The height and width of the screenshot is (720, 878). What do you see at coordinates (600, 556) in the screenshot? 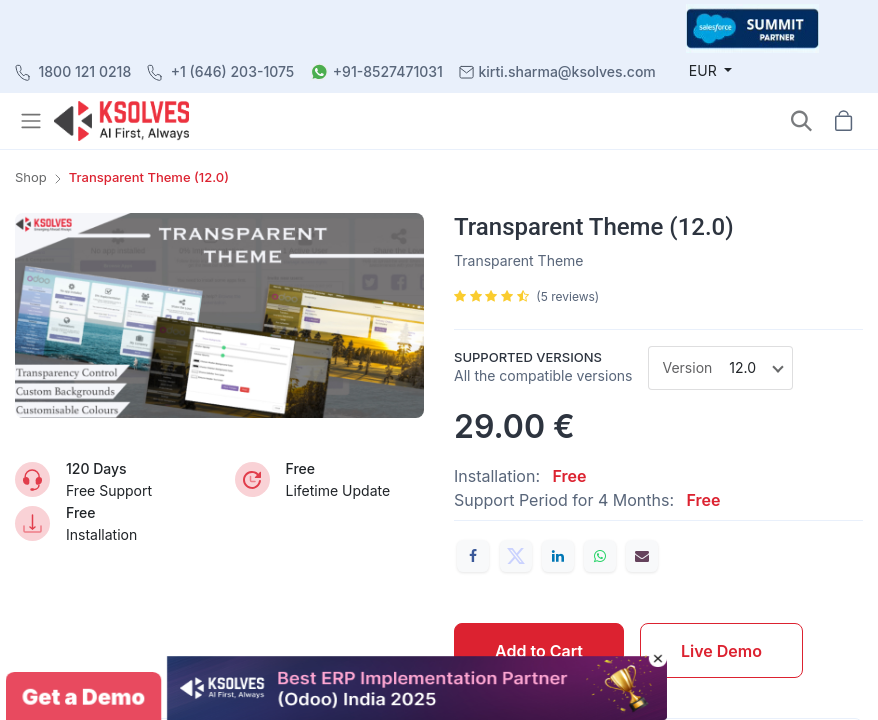
I see `[WhatsApp]` at bounding box center [600, 556].